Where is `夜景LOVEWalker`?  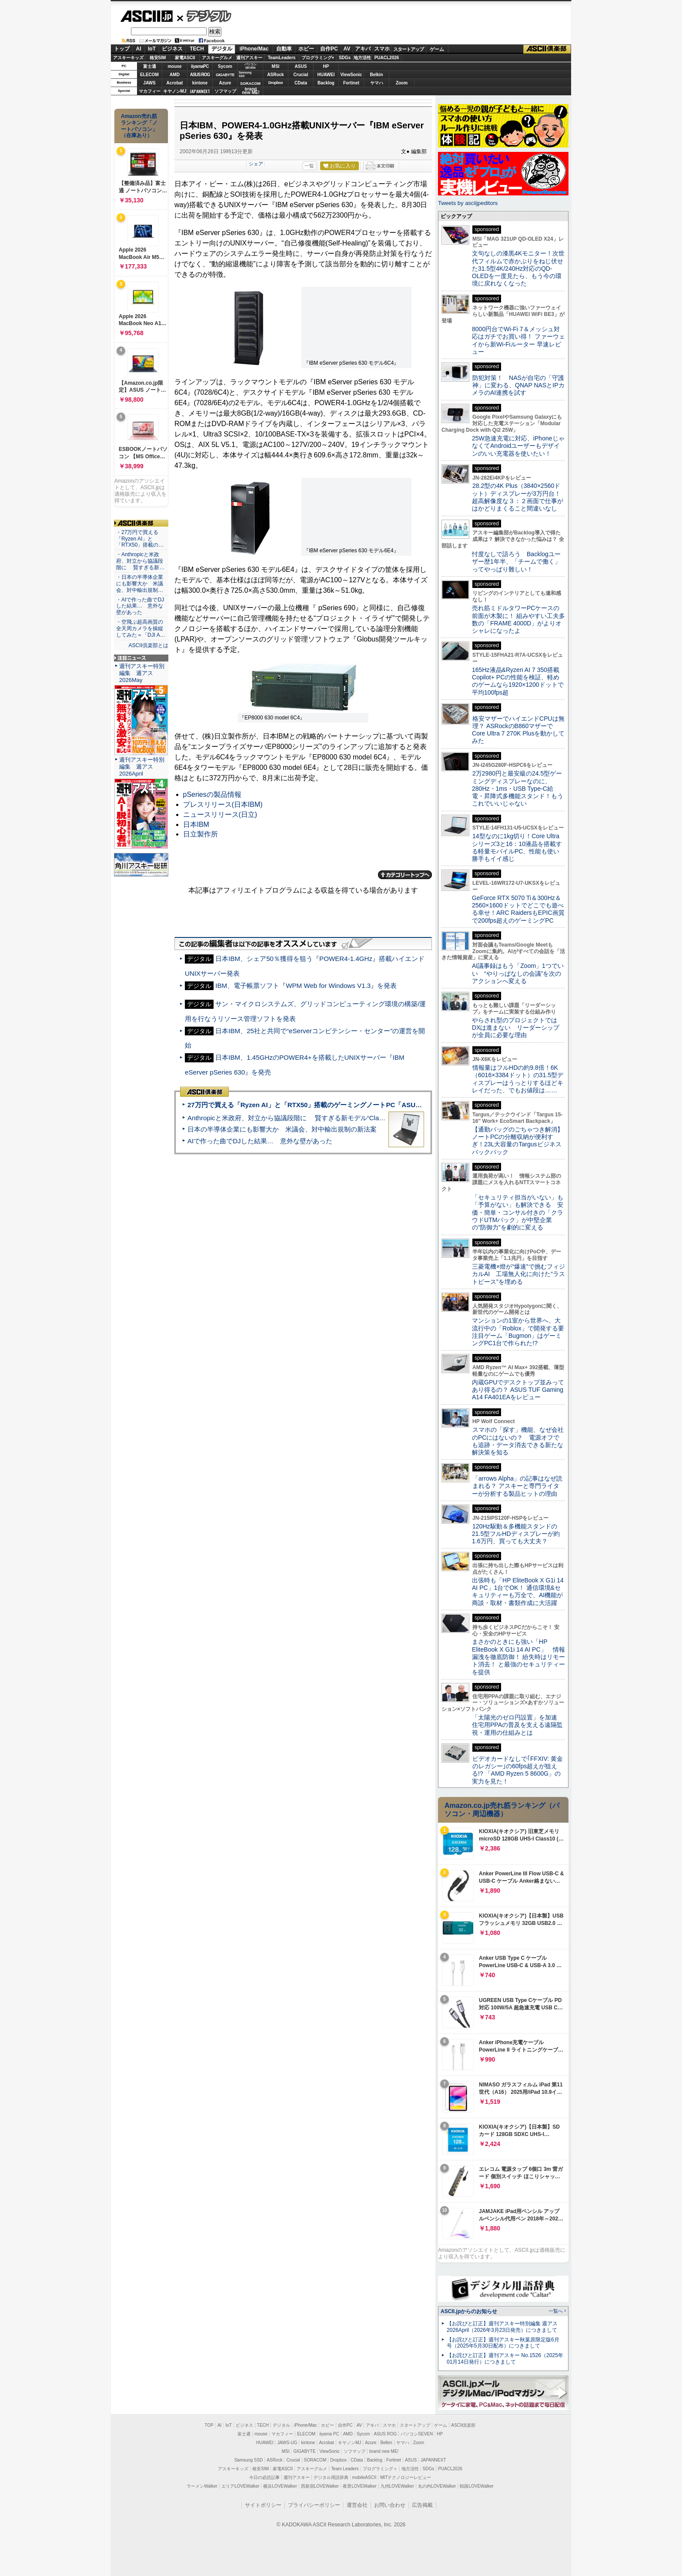
夜景LOVEWalker is located at coordinates (359, 2486).